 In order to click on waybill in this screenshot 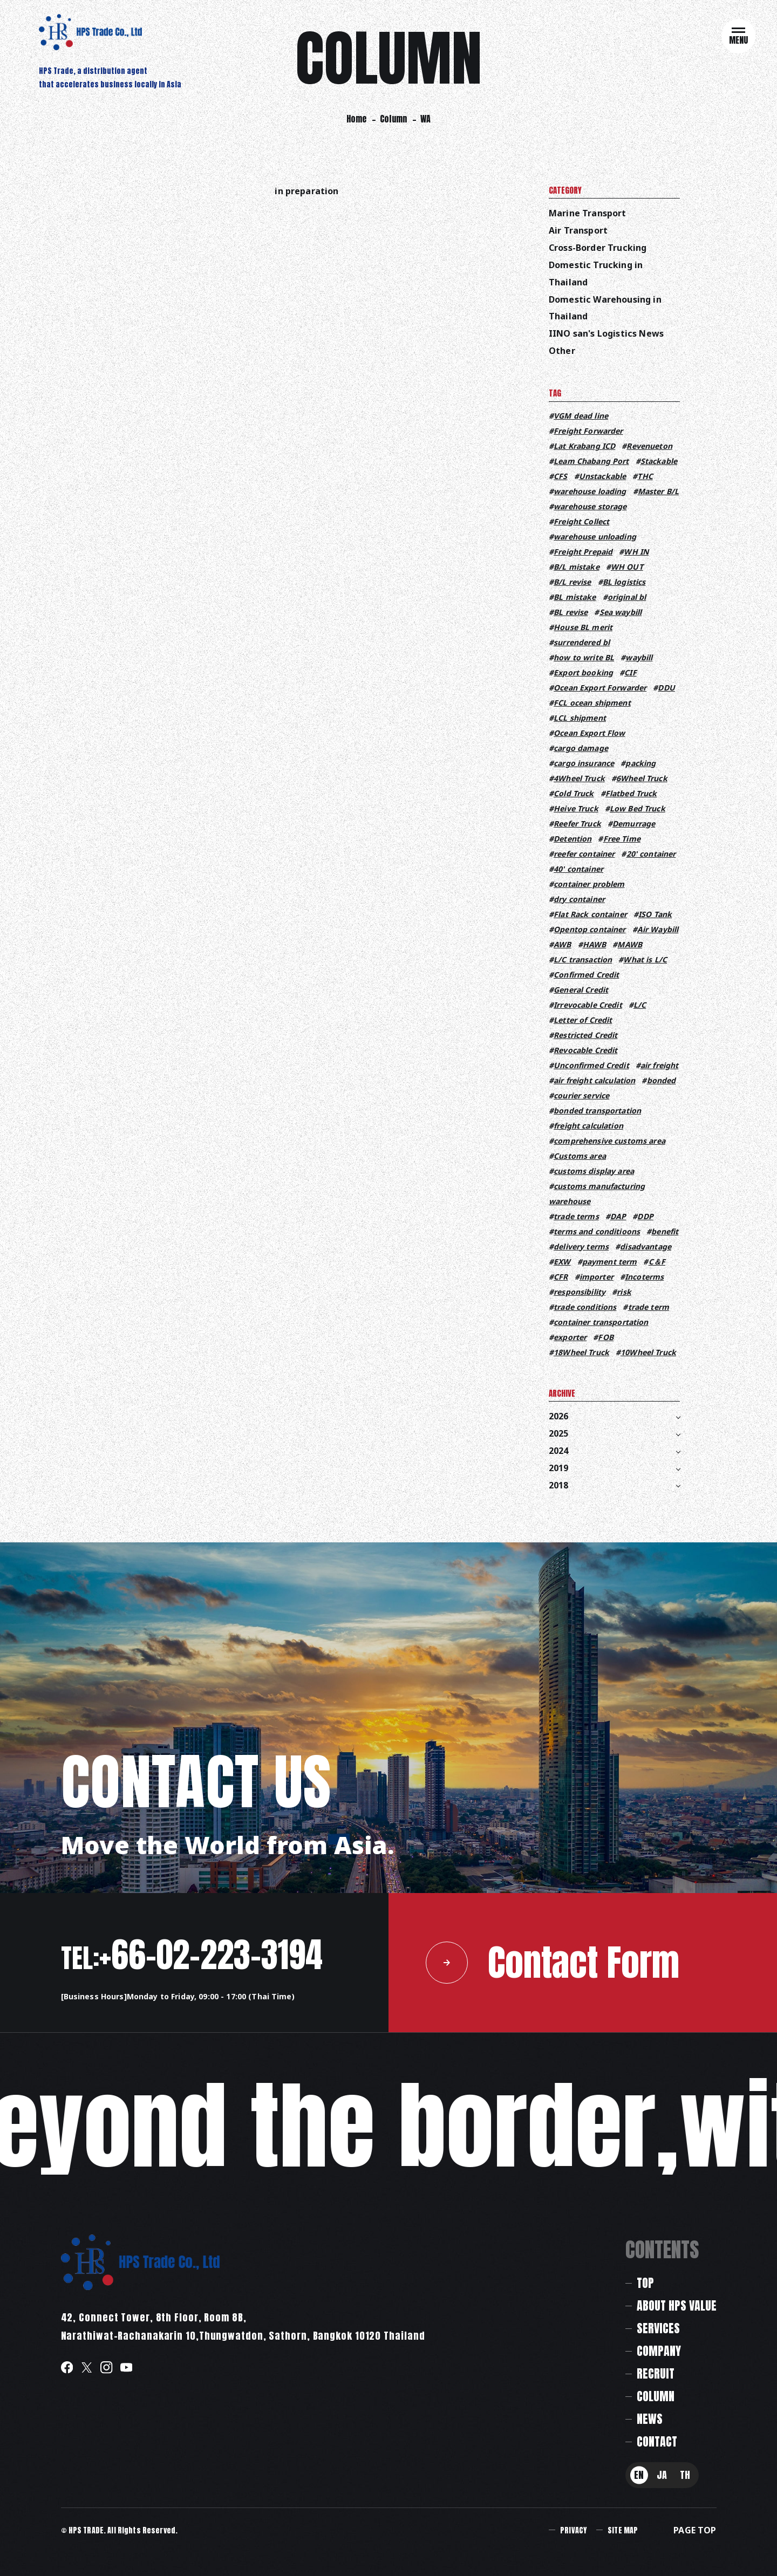, I will do `click(638, 657)`.